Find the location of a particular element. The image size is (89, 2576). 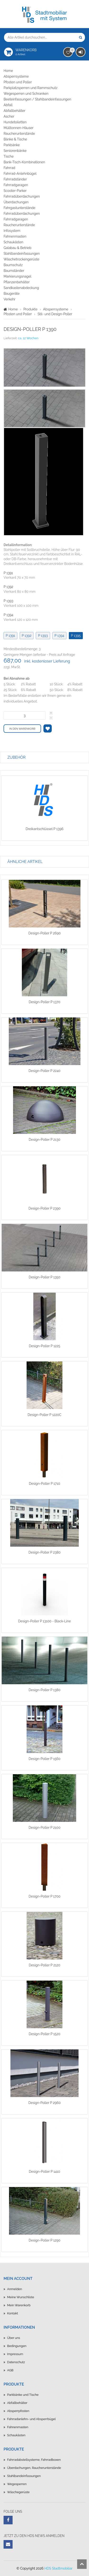

Überdachungen, Raucherunterstände is located at coordinates (34, 2468).